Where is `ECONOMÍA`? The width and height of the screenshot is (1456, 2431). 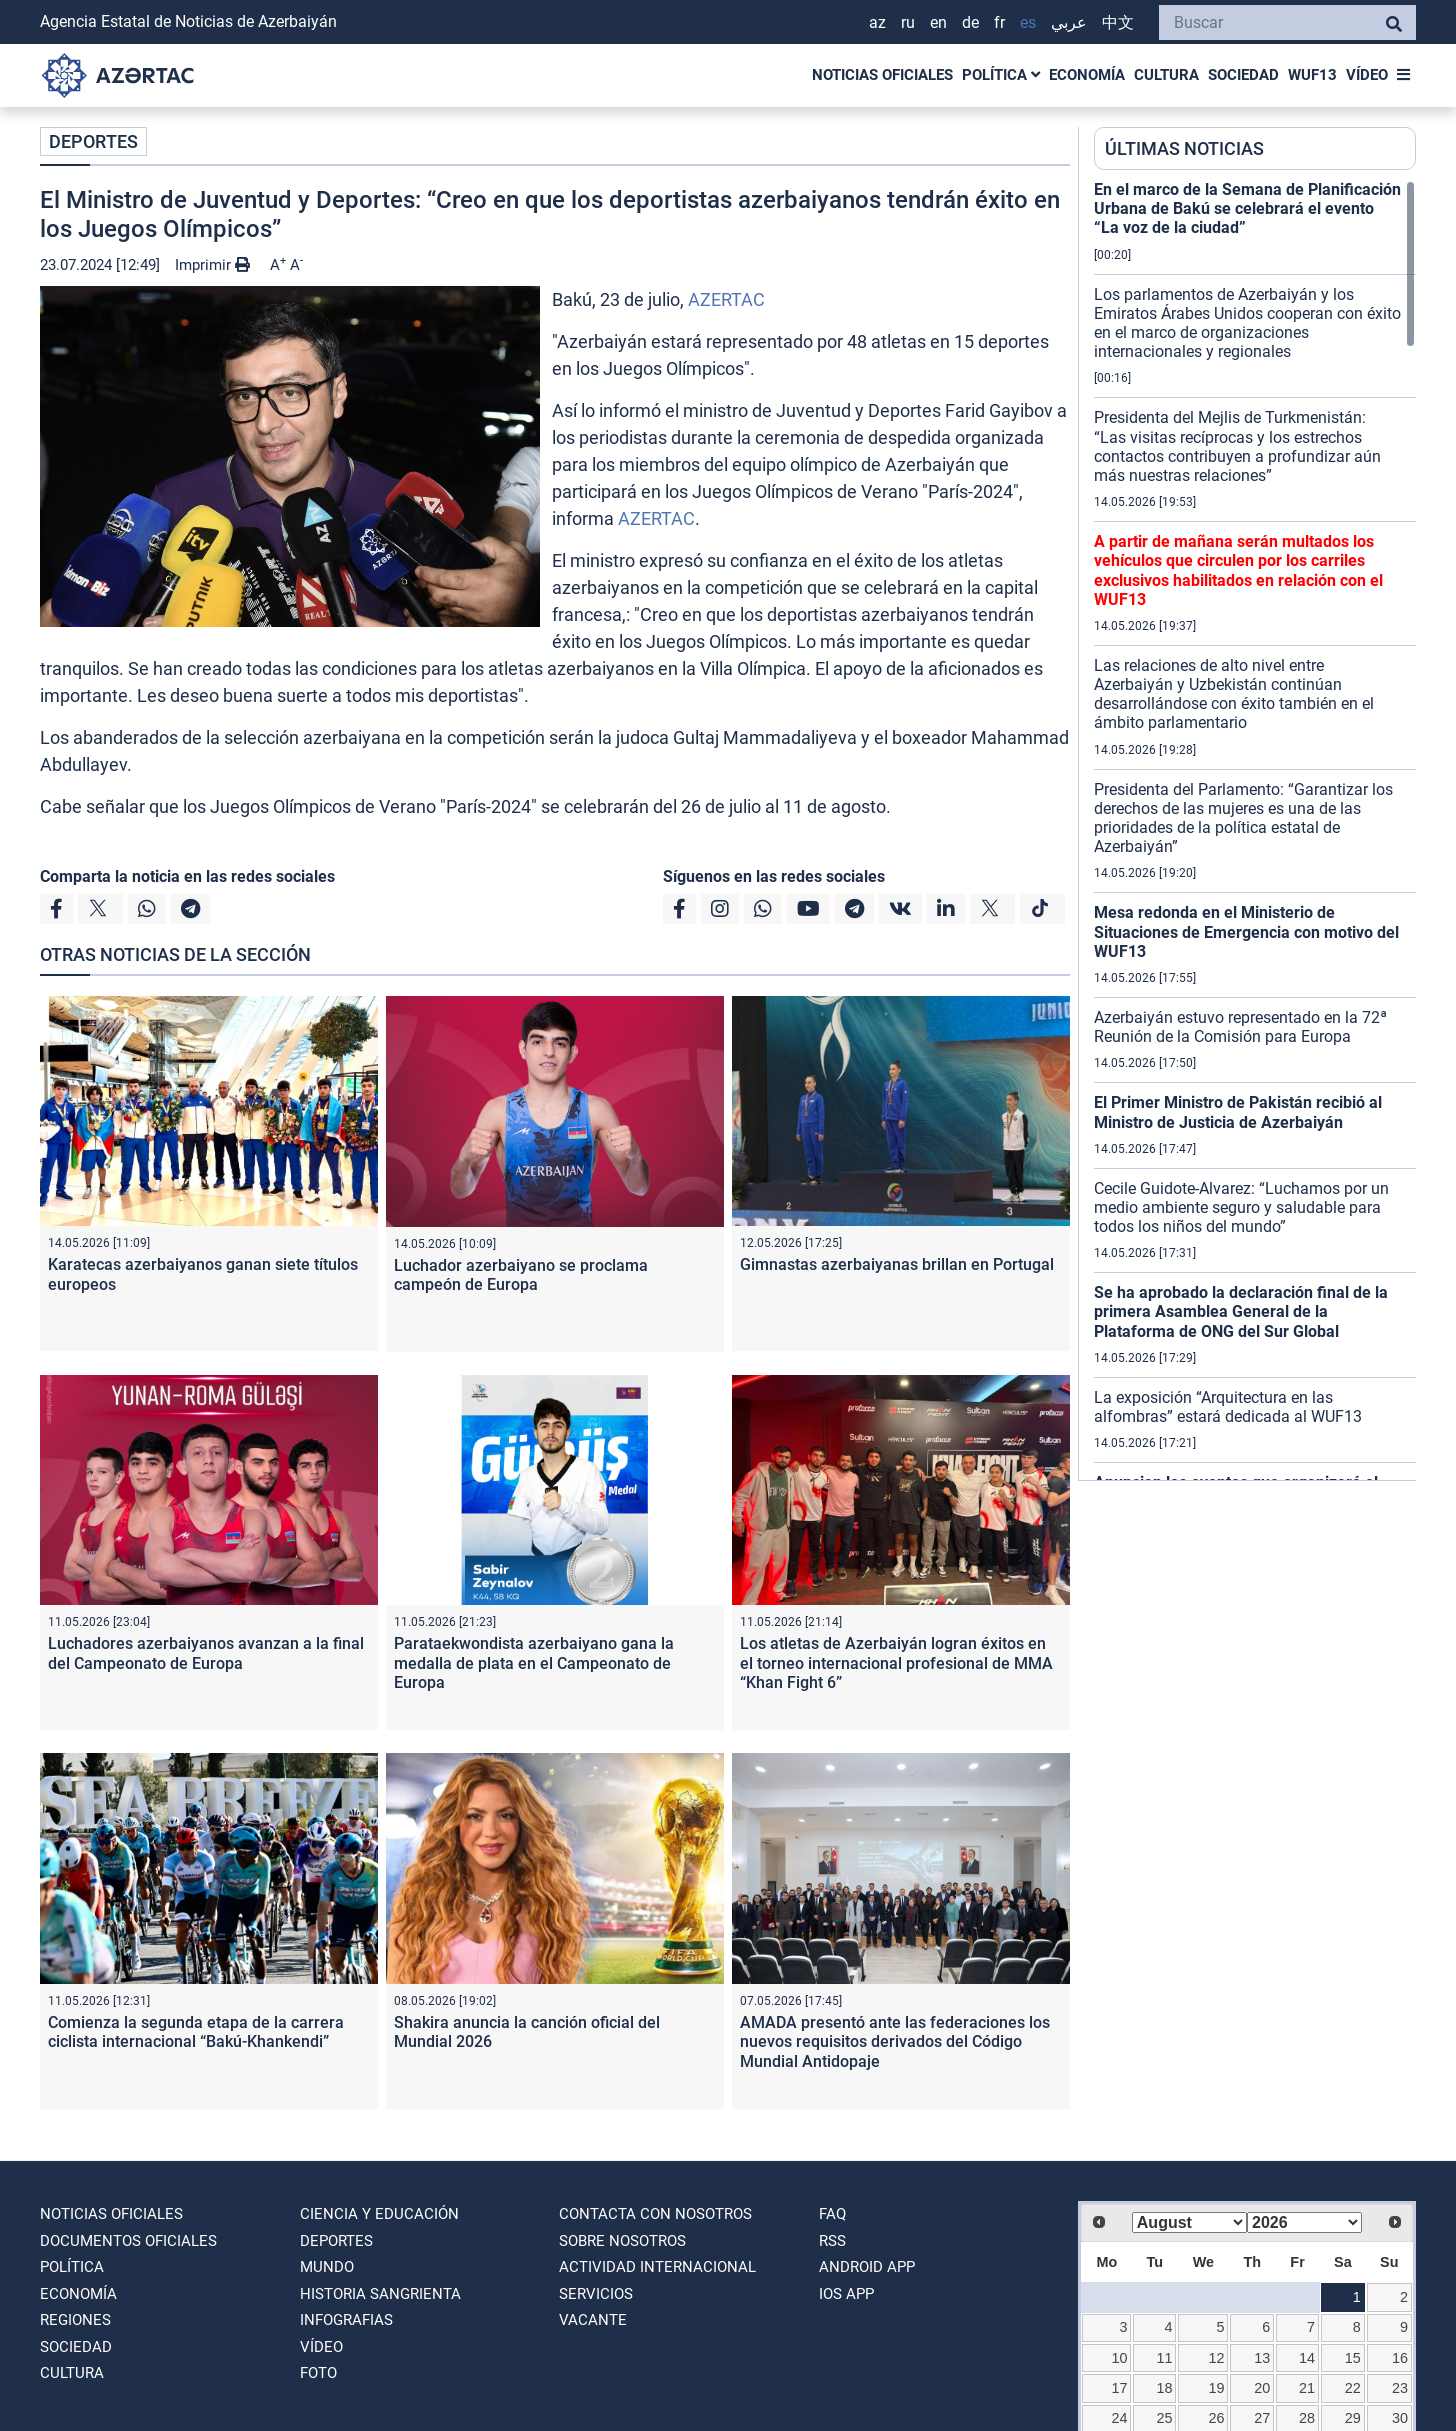 ECONOMÍA is located at coordinates (1087, 75).